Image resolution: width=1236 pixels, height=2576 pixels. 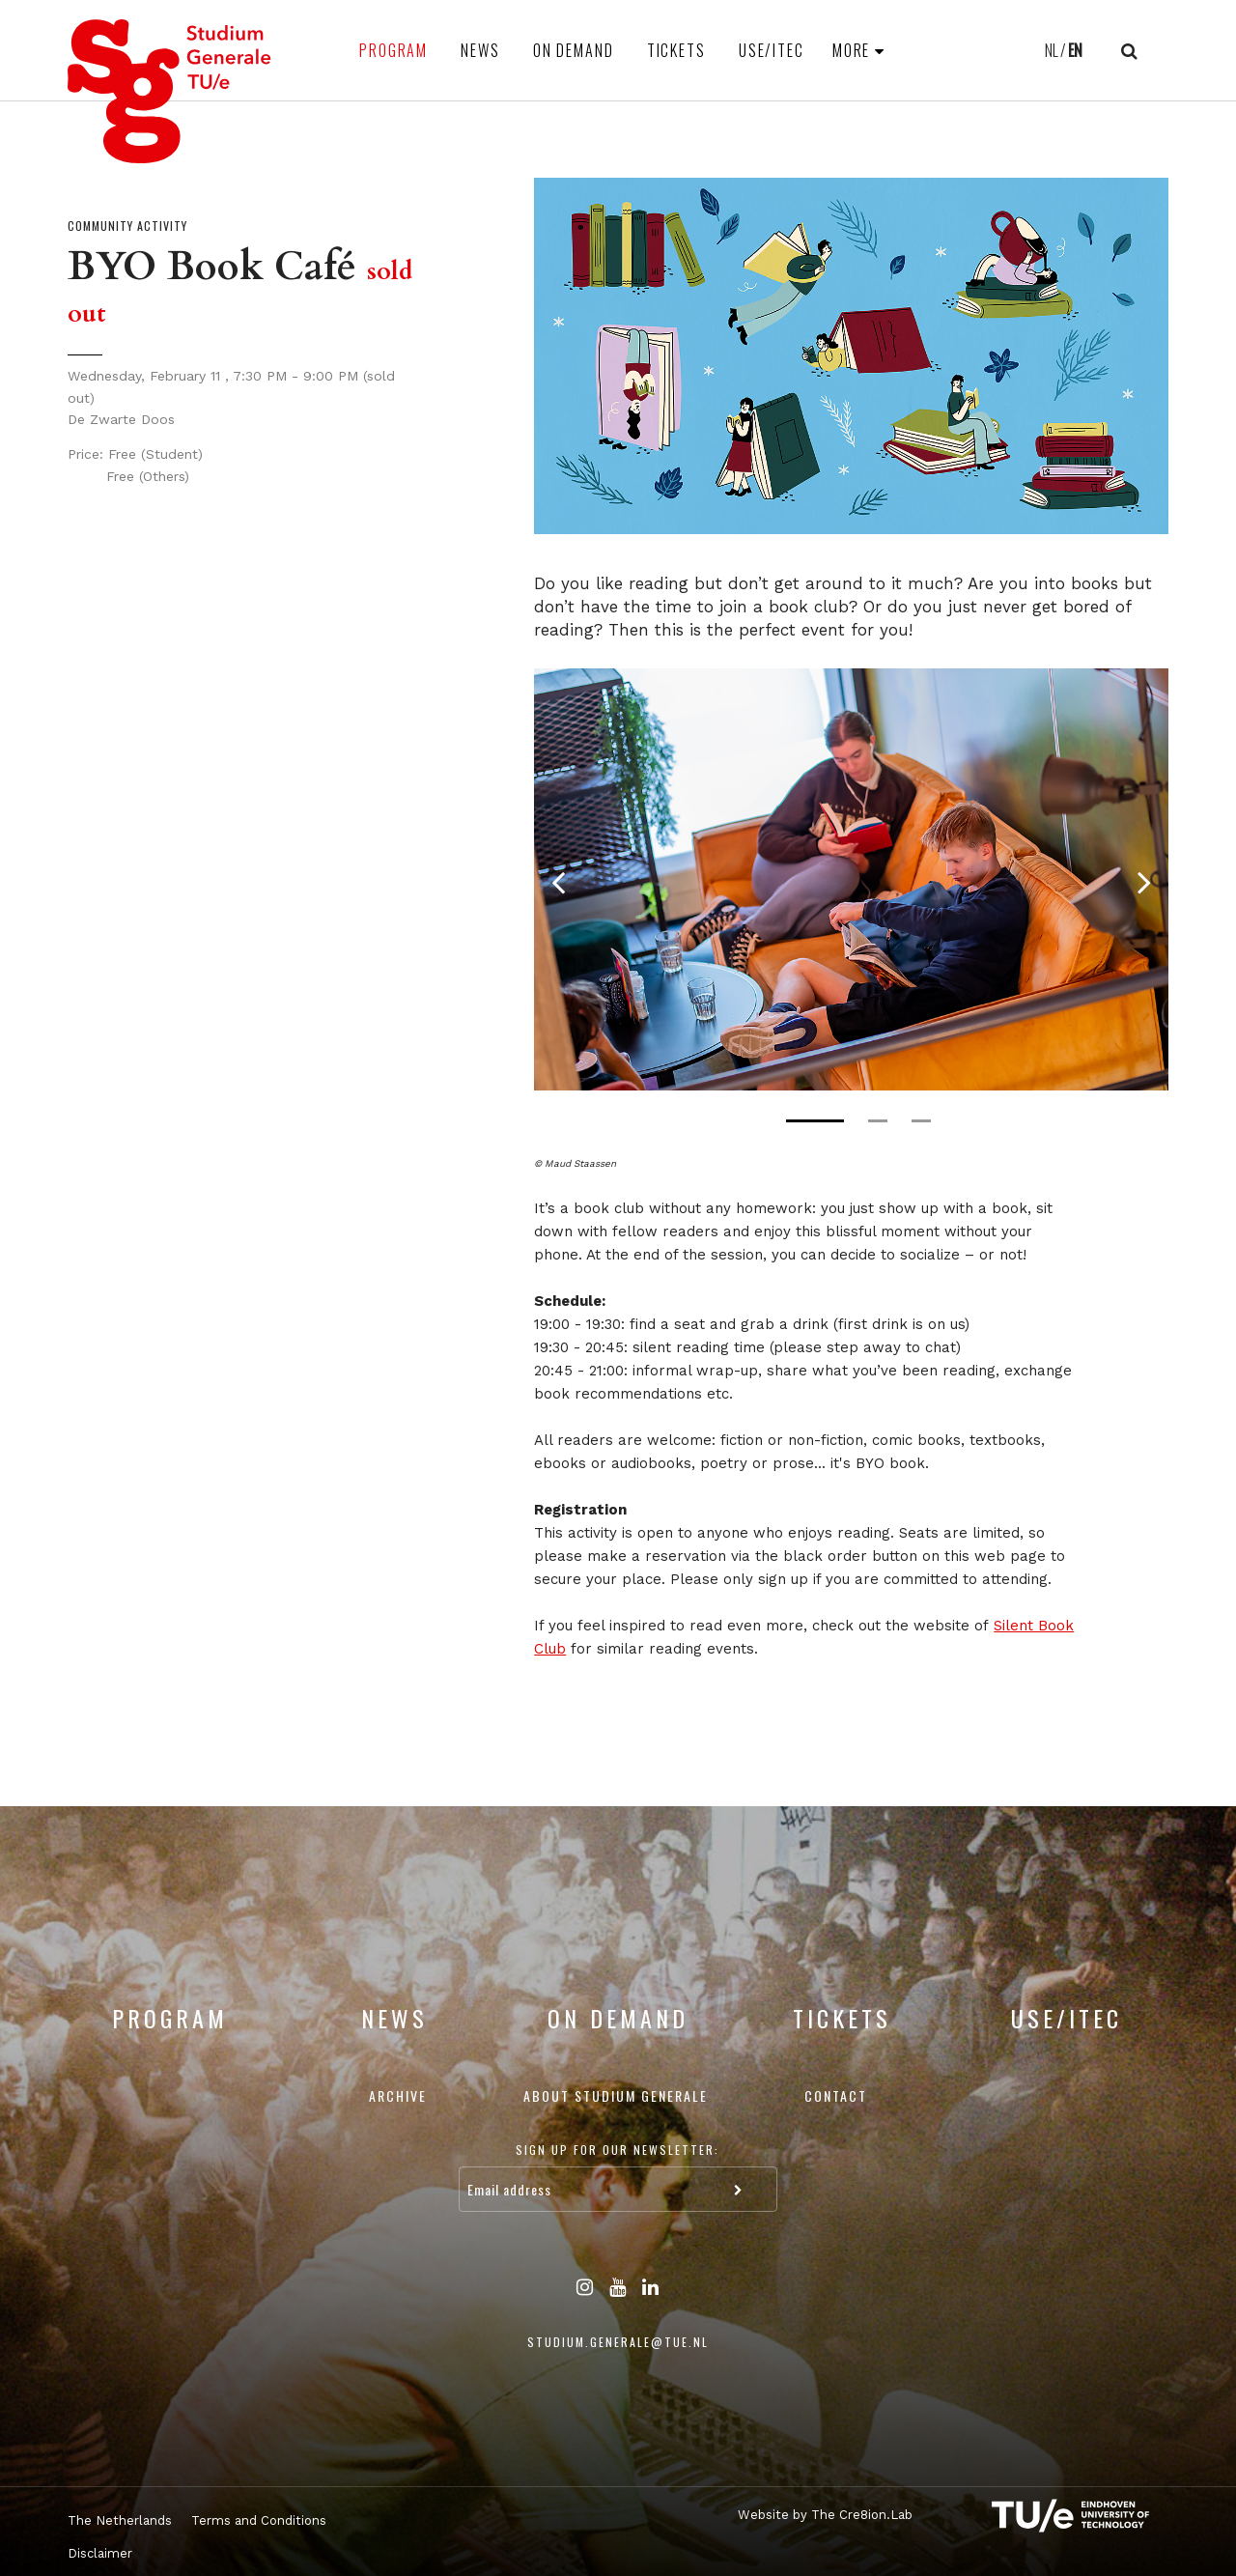 What do you see at coordinates (618, 2342) in the screenshot?
I see `studium.generale@tue.nl` at bounding box center [618, 2342].